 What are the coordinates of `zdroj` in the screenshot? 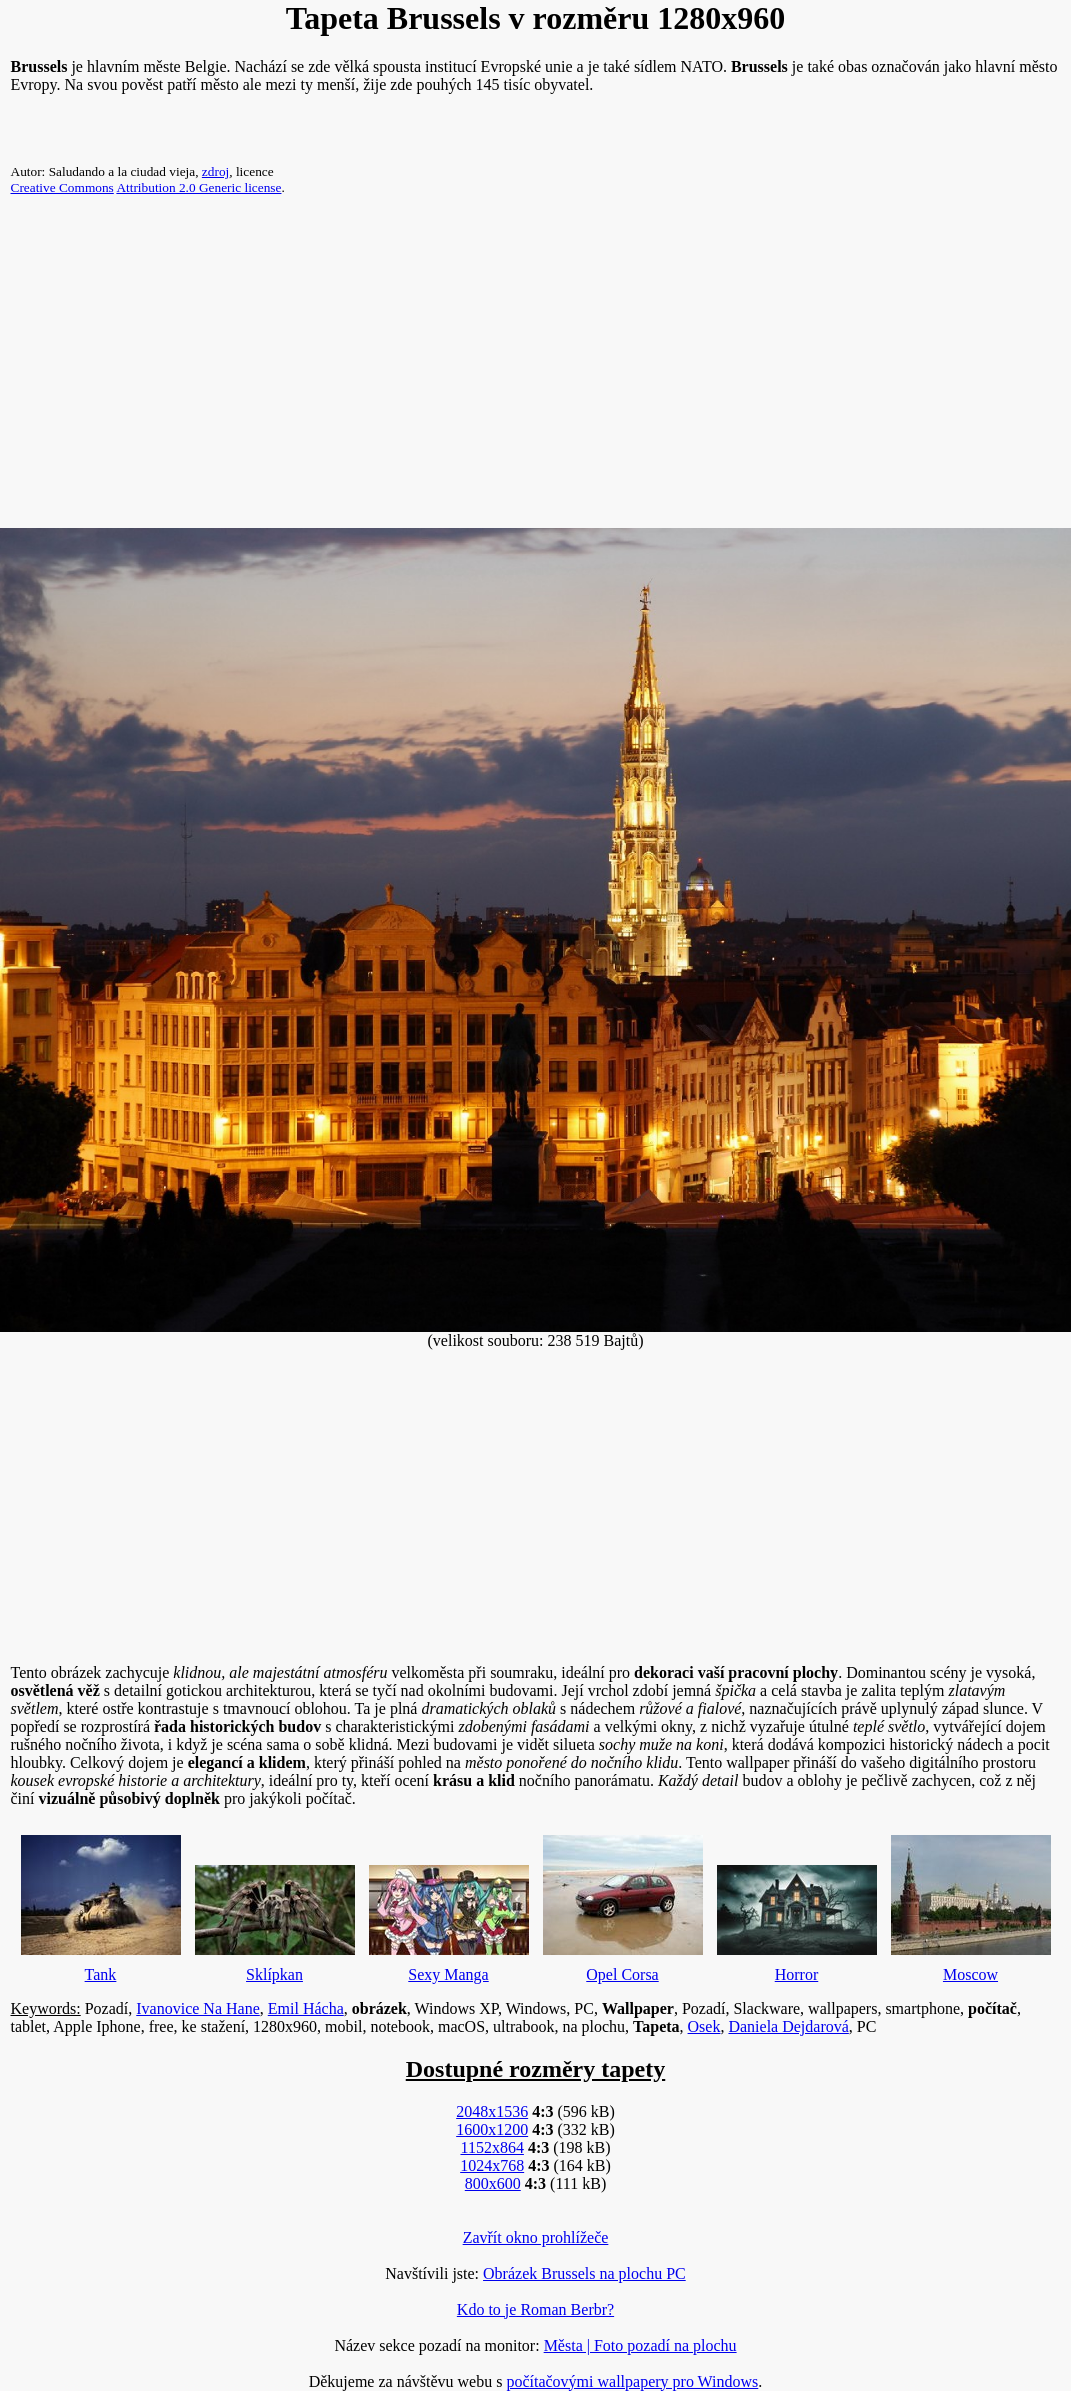 It's located at (215, 171).